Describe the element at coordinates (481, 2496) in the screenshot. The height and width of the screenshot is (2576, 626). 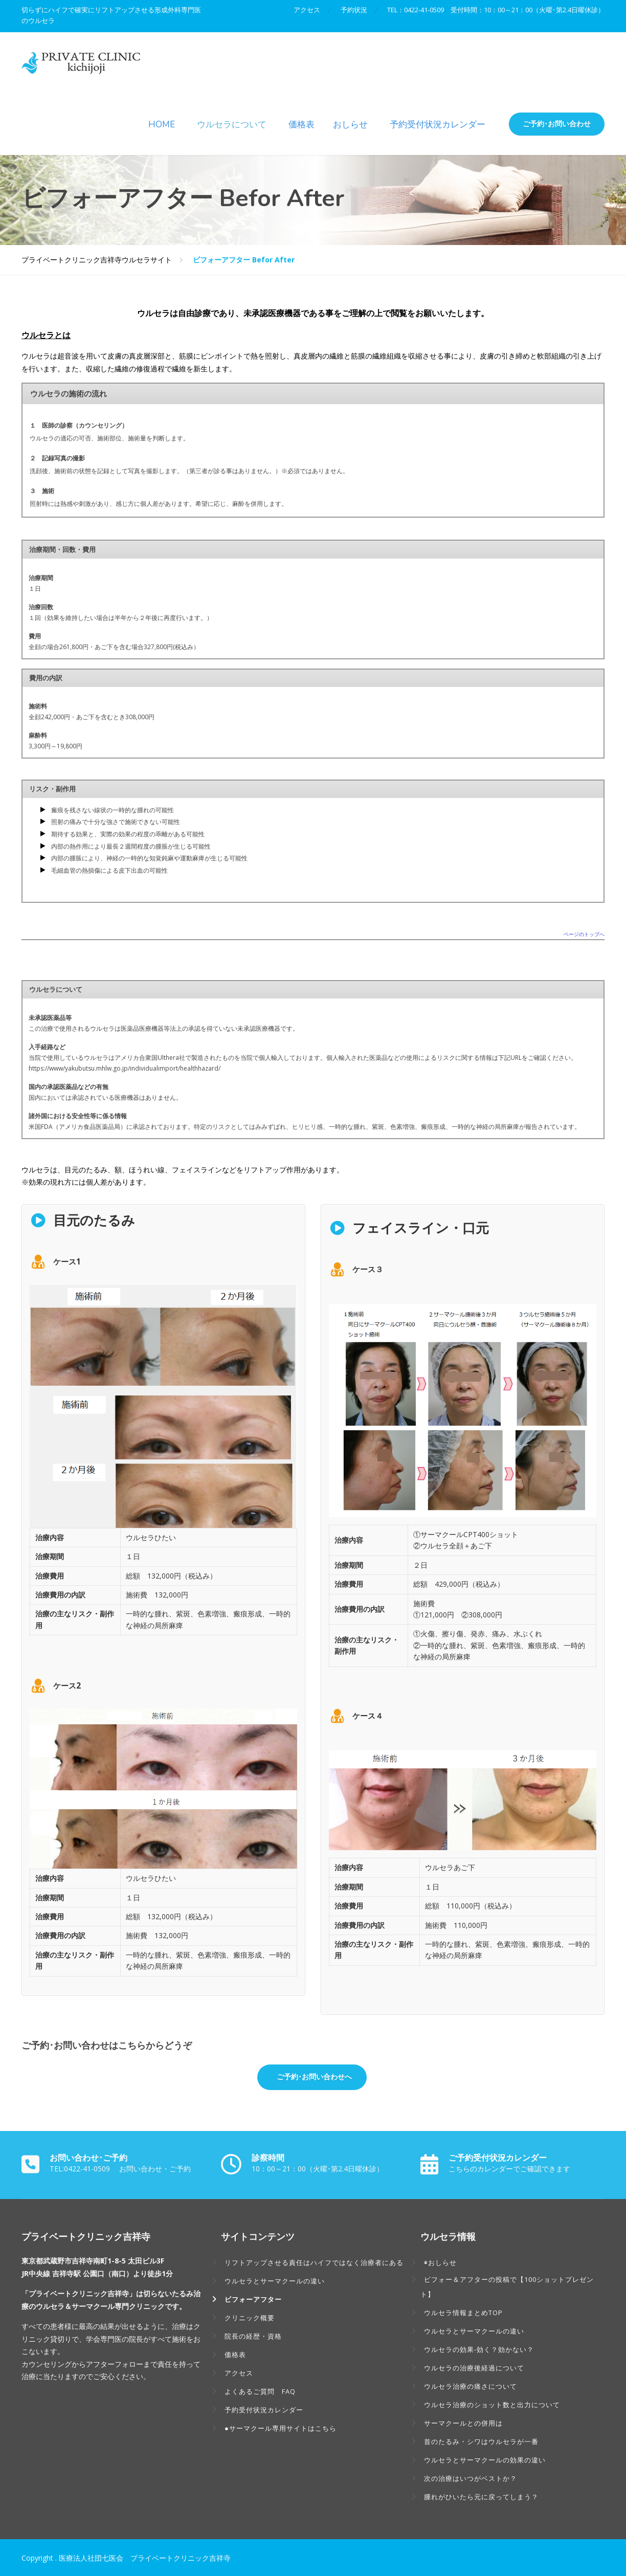
I see `腫れがひいたら元に戻ってしまう？` at that location.